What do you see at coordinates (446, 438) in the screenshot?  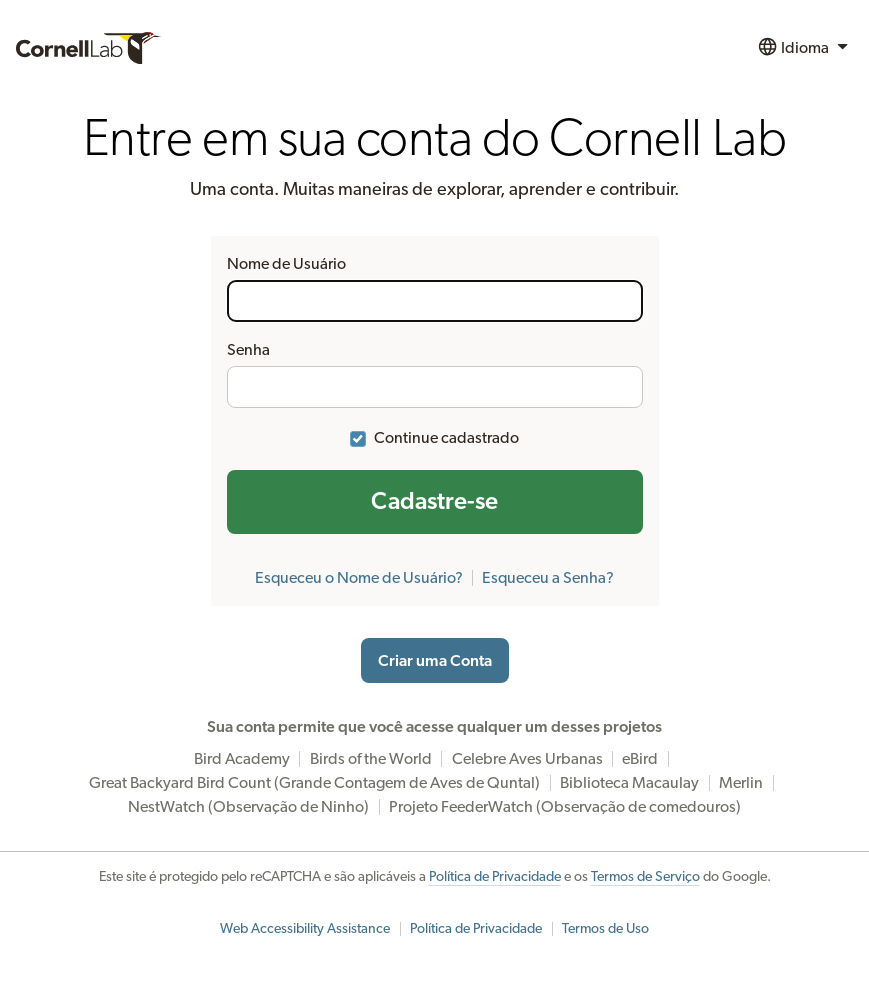 I see `Continue cadastrado` at bounding box center [446, 438].